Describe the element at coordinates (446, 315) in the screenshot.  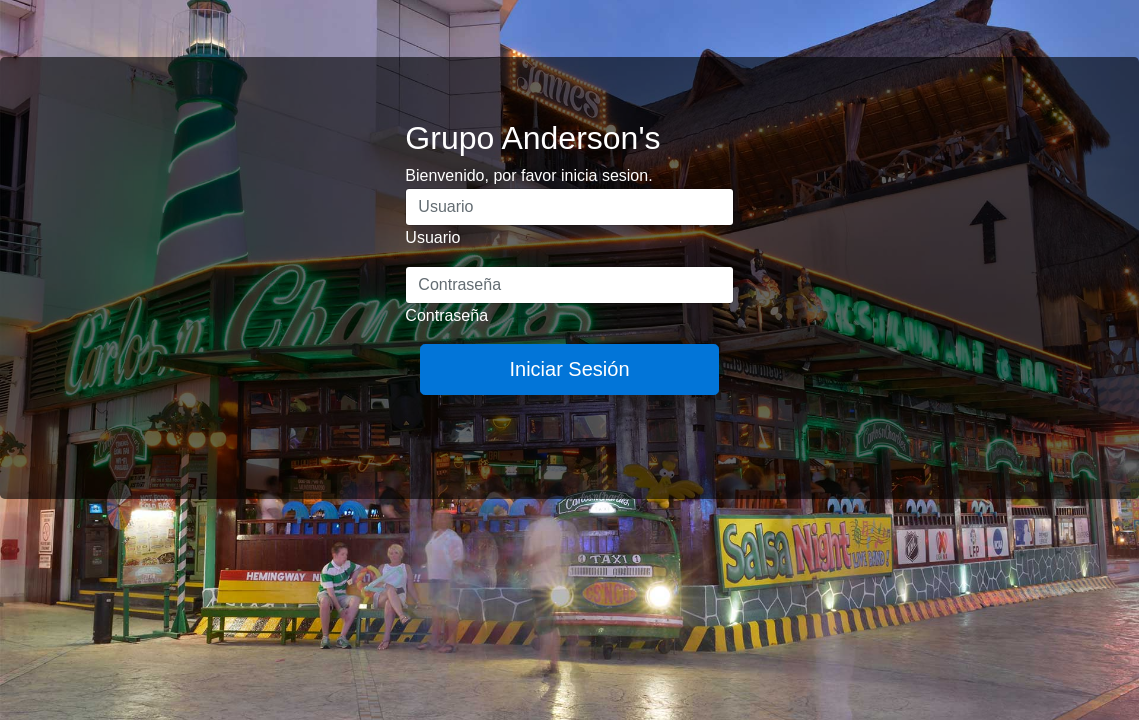
I see `Contraseña` at that location.